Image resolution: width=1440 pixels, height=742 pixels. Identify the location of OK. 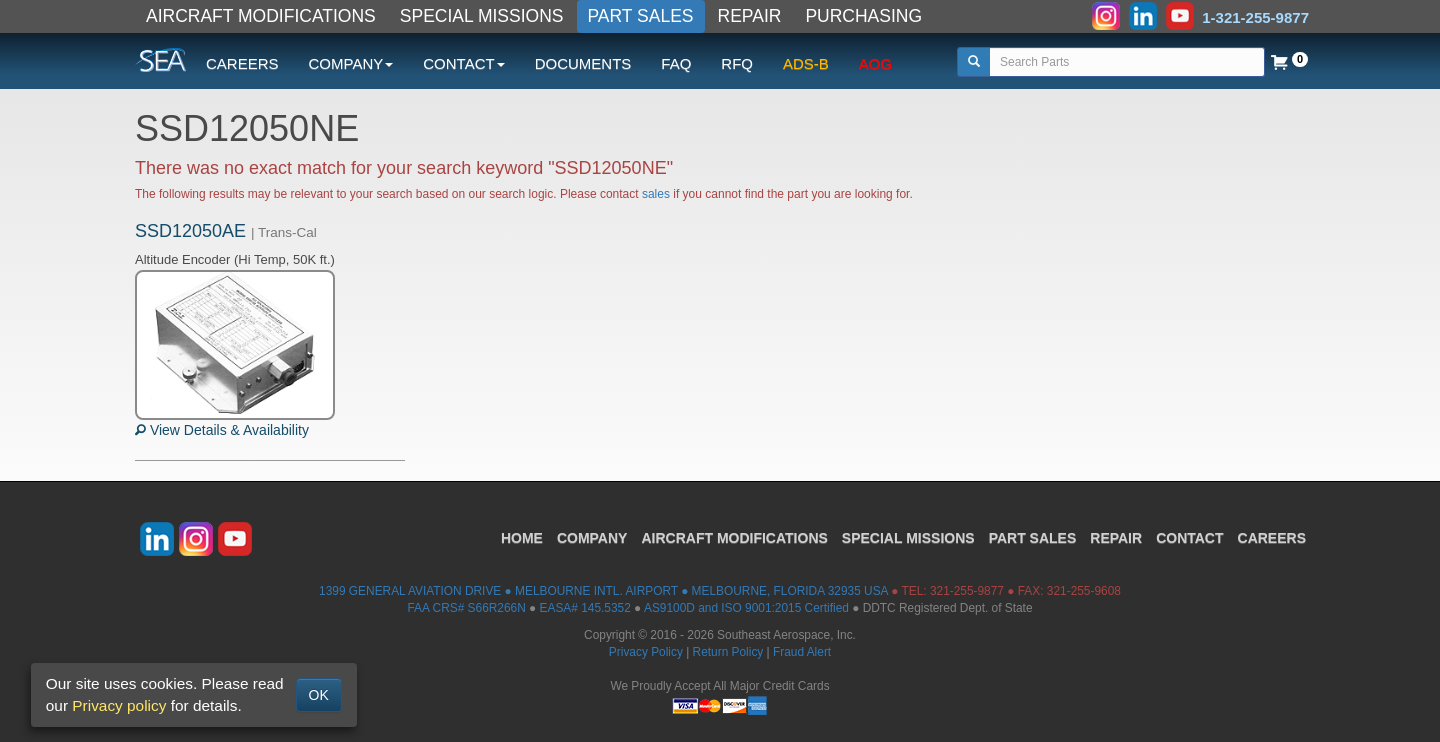
(319, 695).